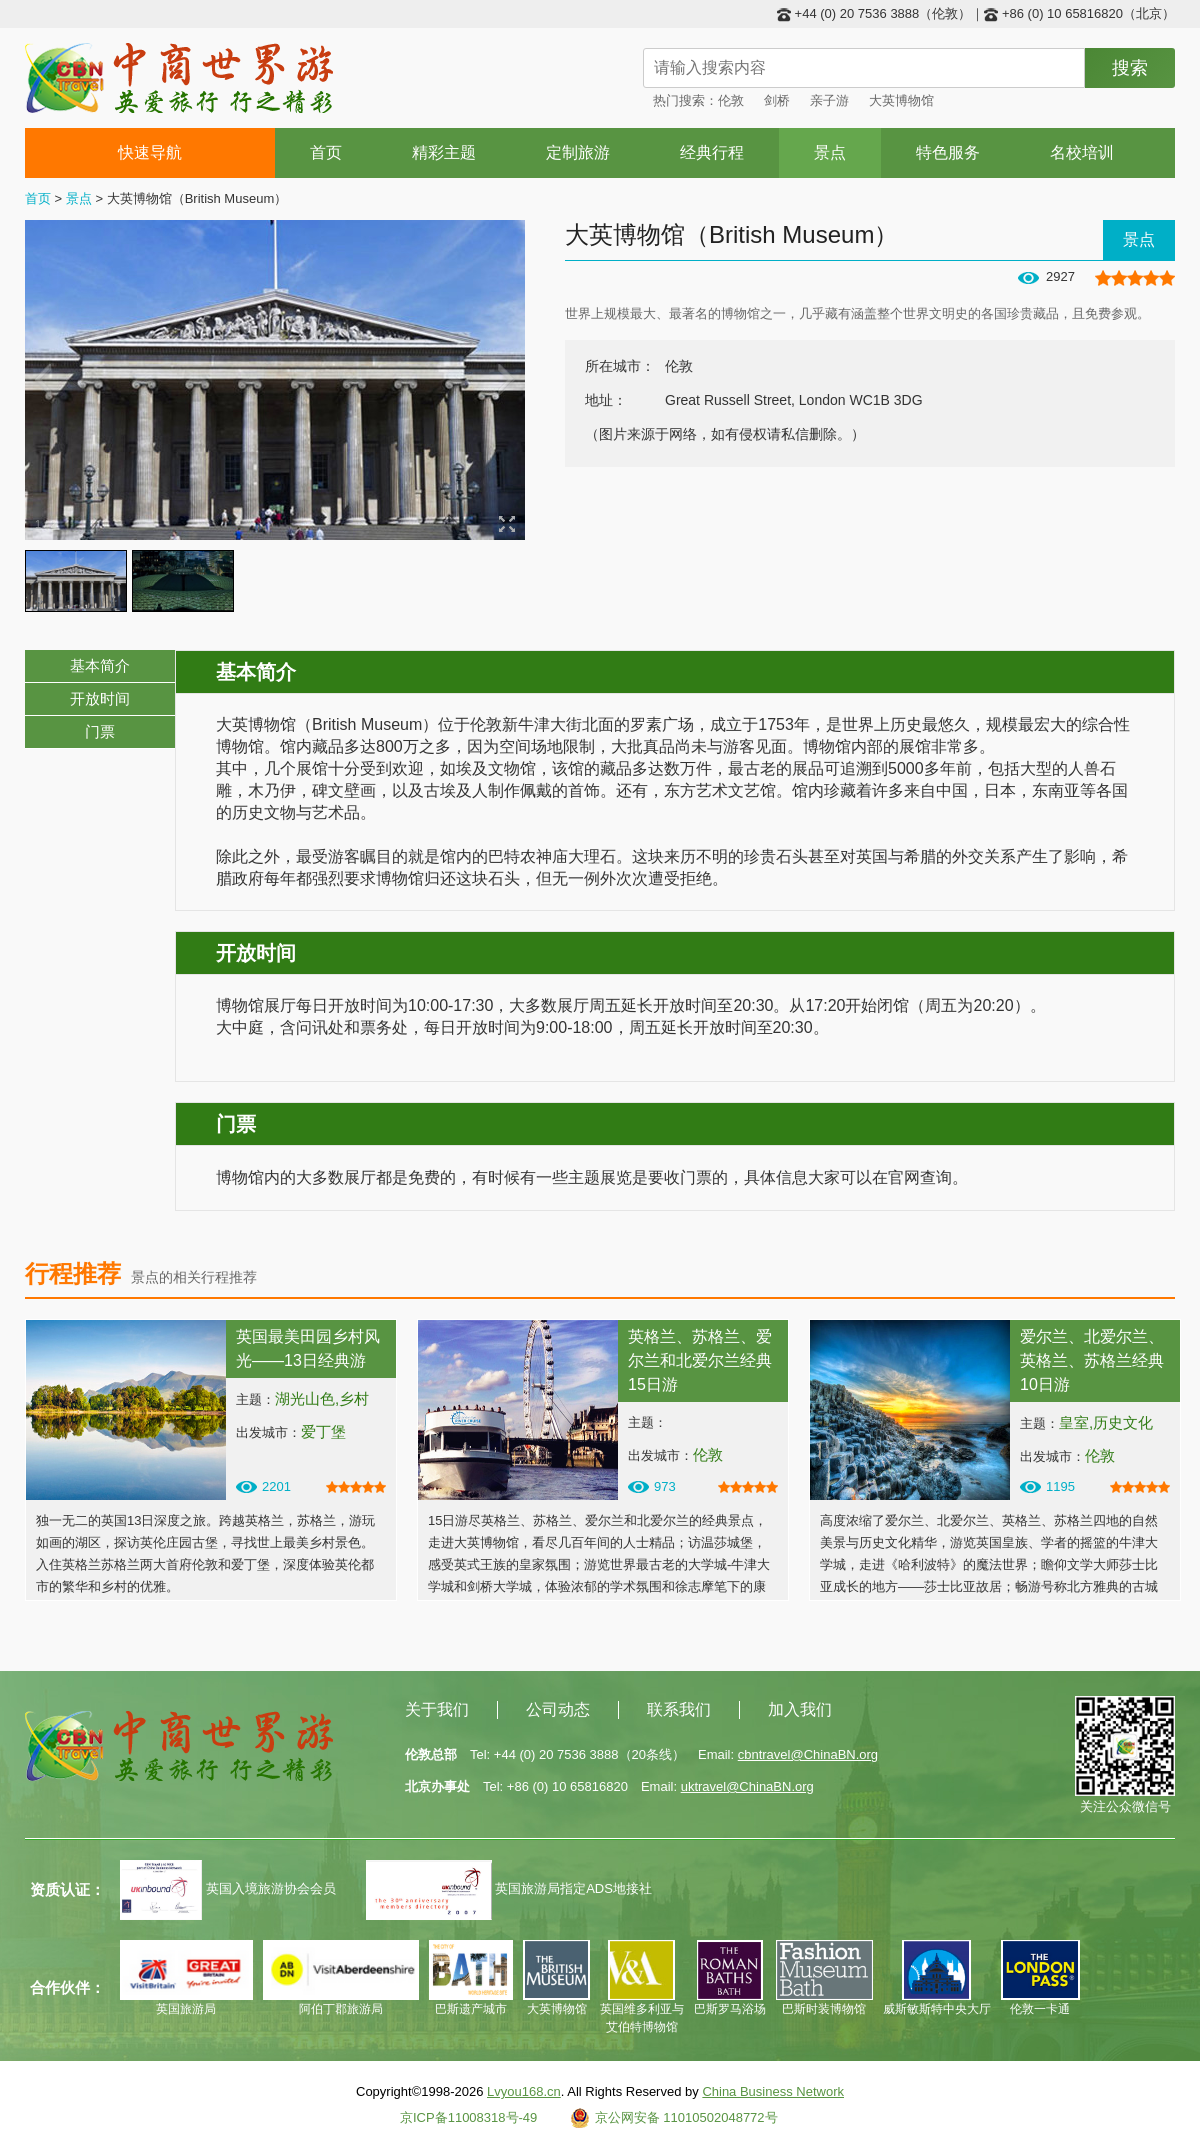 The width and height of the screenshot is (1200, 2153). Describe the element at coordinates (679, 1709) in the screenshot. I see `联系我们` at that location.